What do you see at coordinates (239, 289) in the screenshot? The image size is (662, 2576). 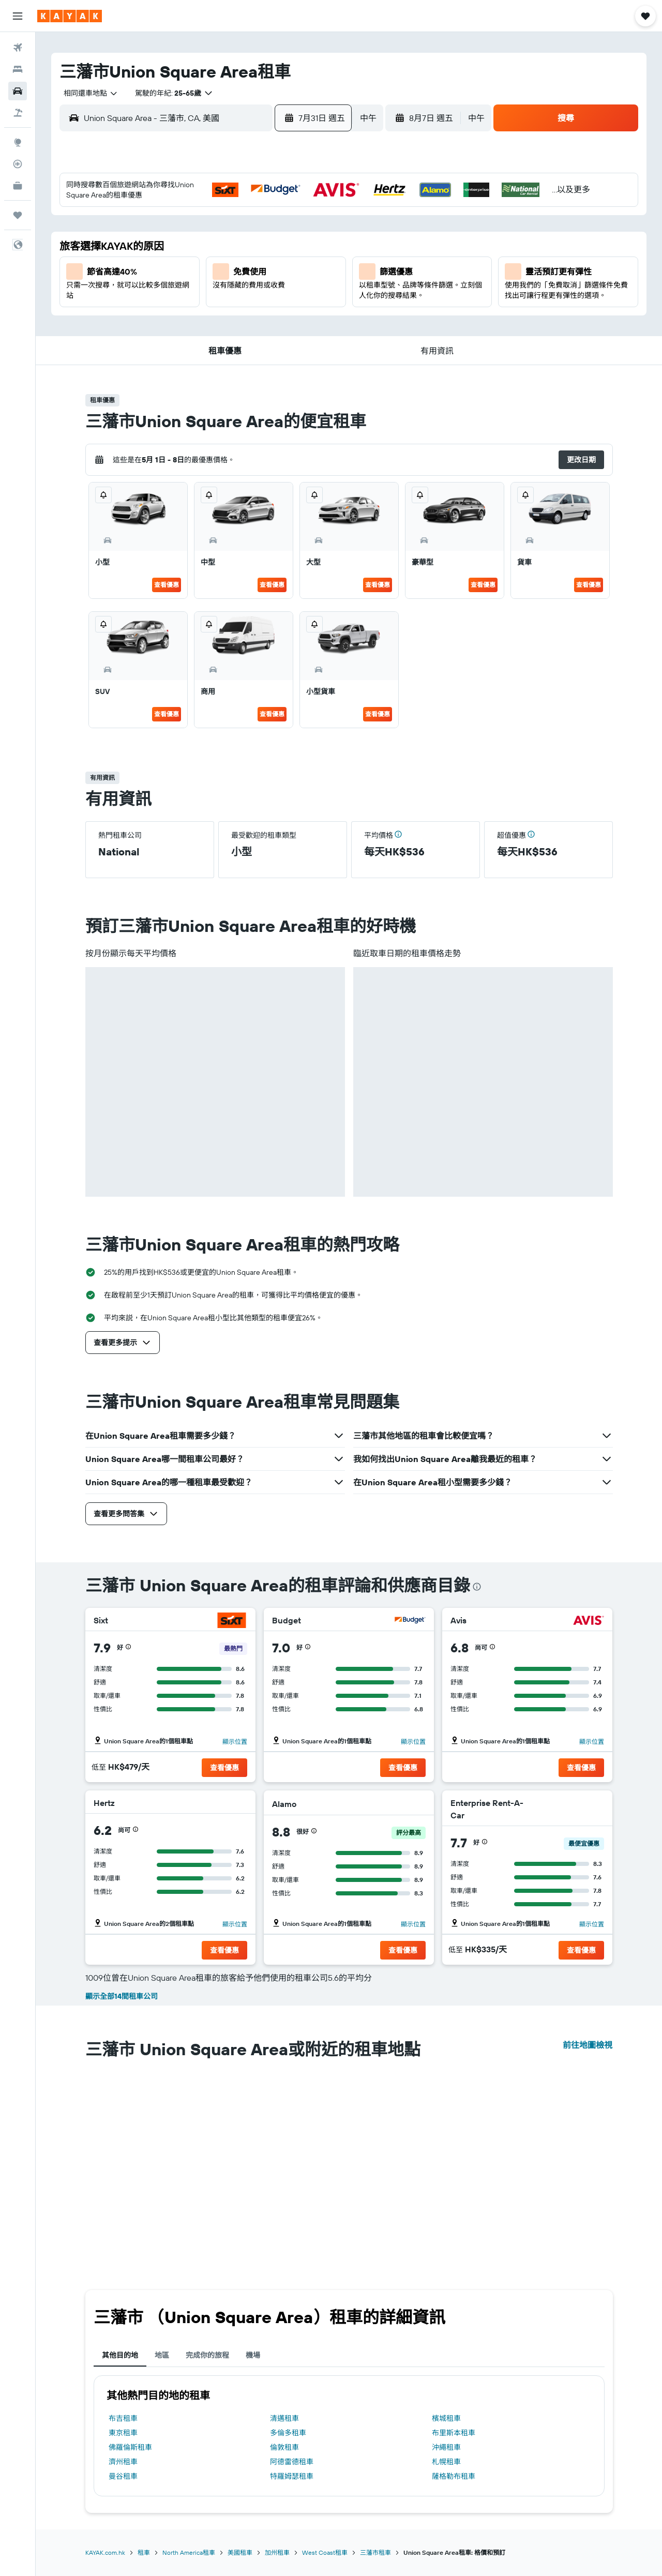 I see `22 [button]` at bounding box center [239, 289].